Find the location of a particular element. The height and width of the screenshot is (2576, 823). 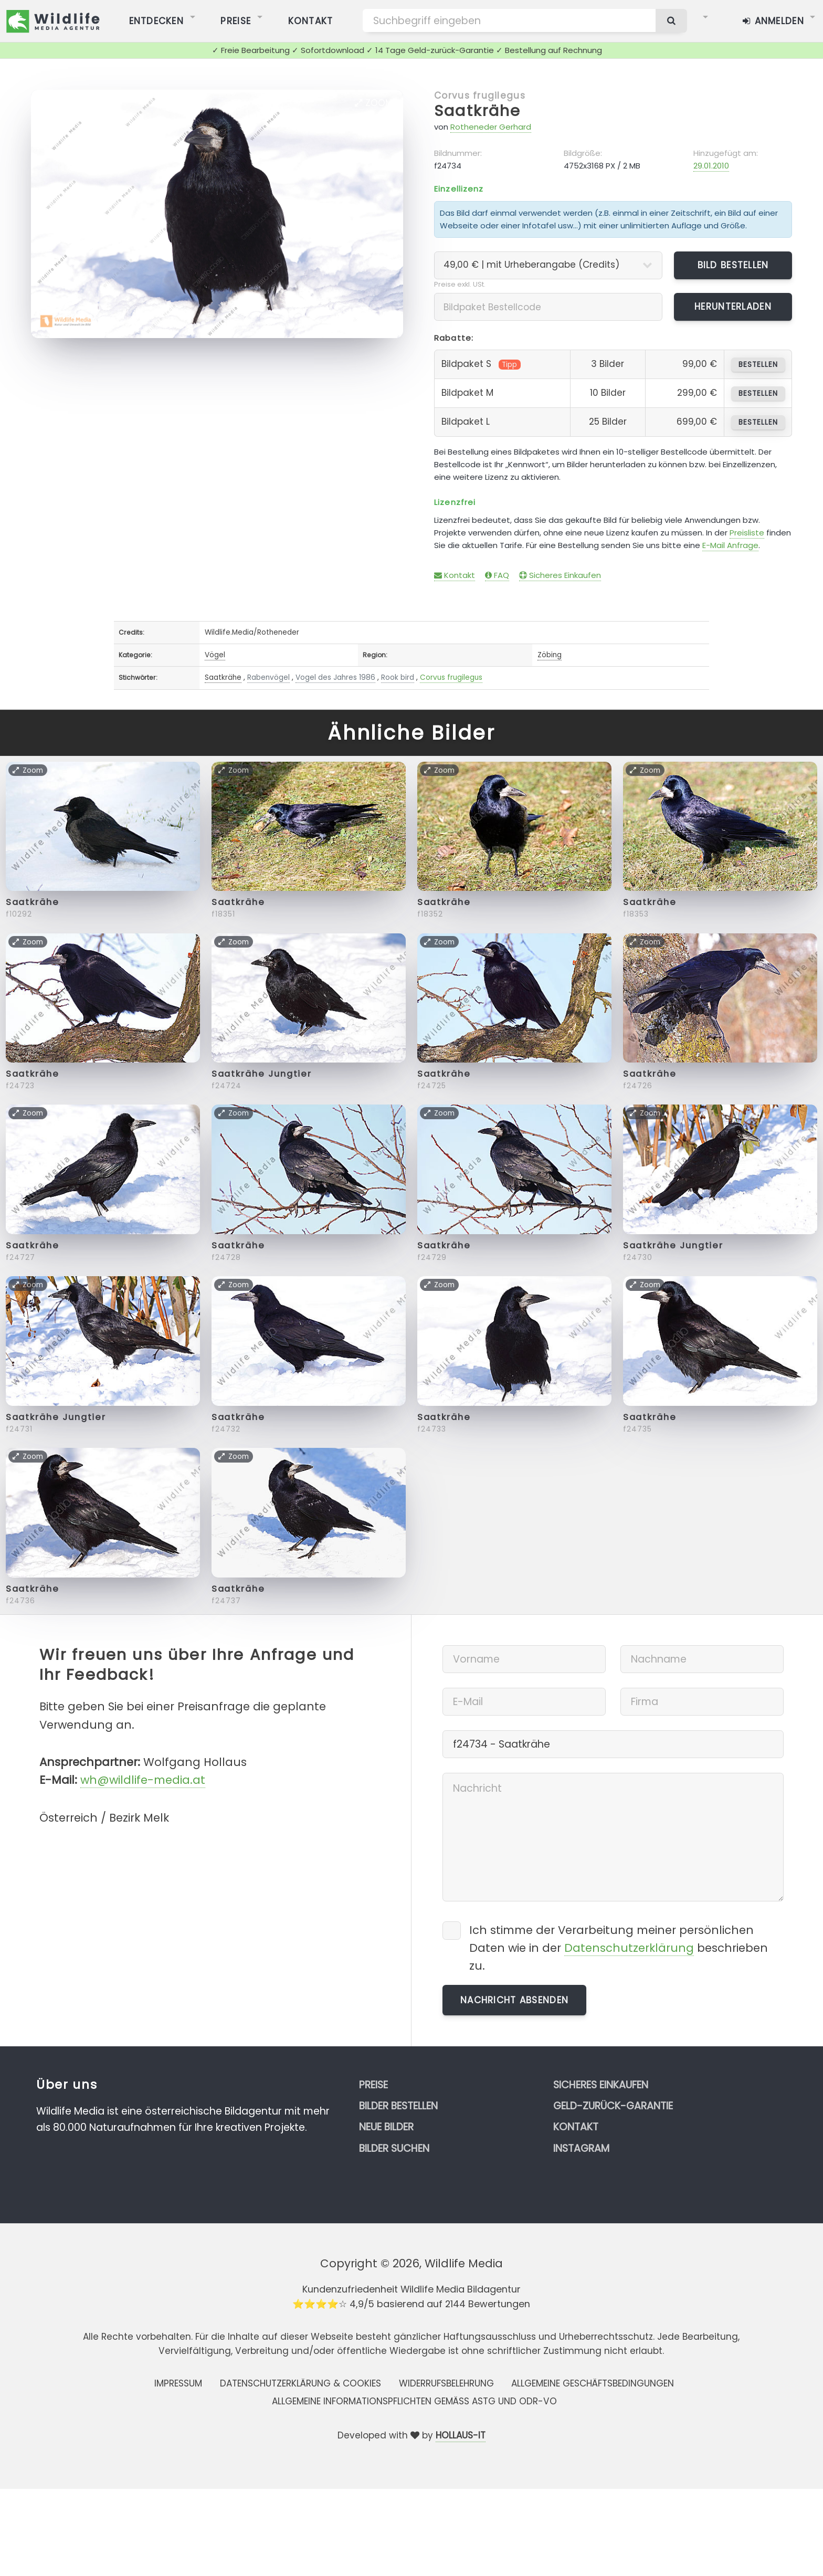

Rook bird is located at coordinates (397, 677).